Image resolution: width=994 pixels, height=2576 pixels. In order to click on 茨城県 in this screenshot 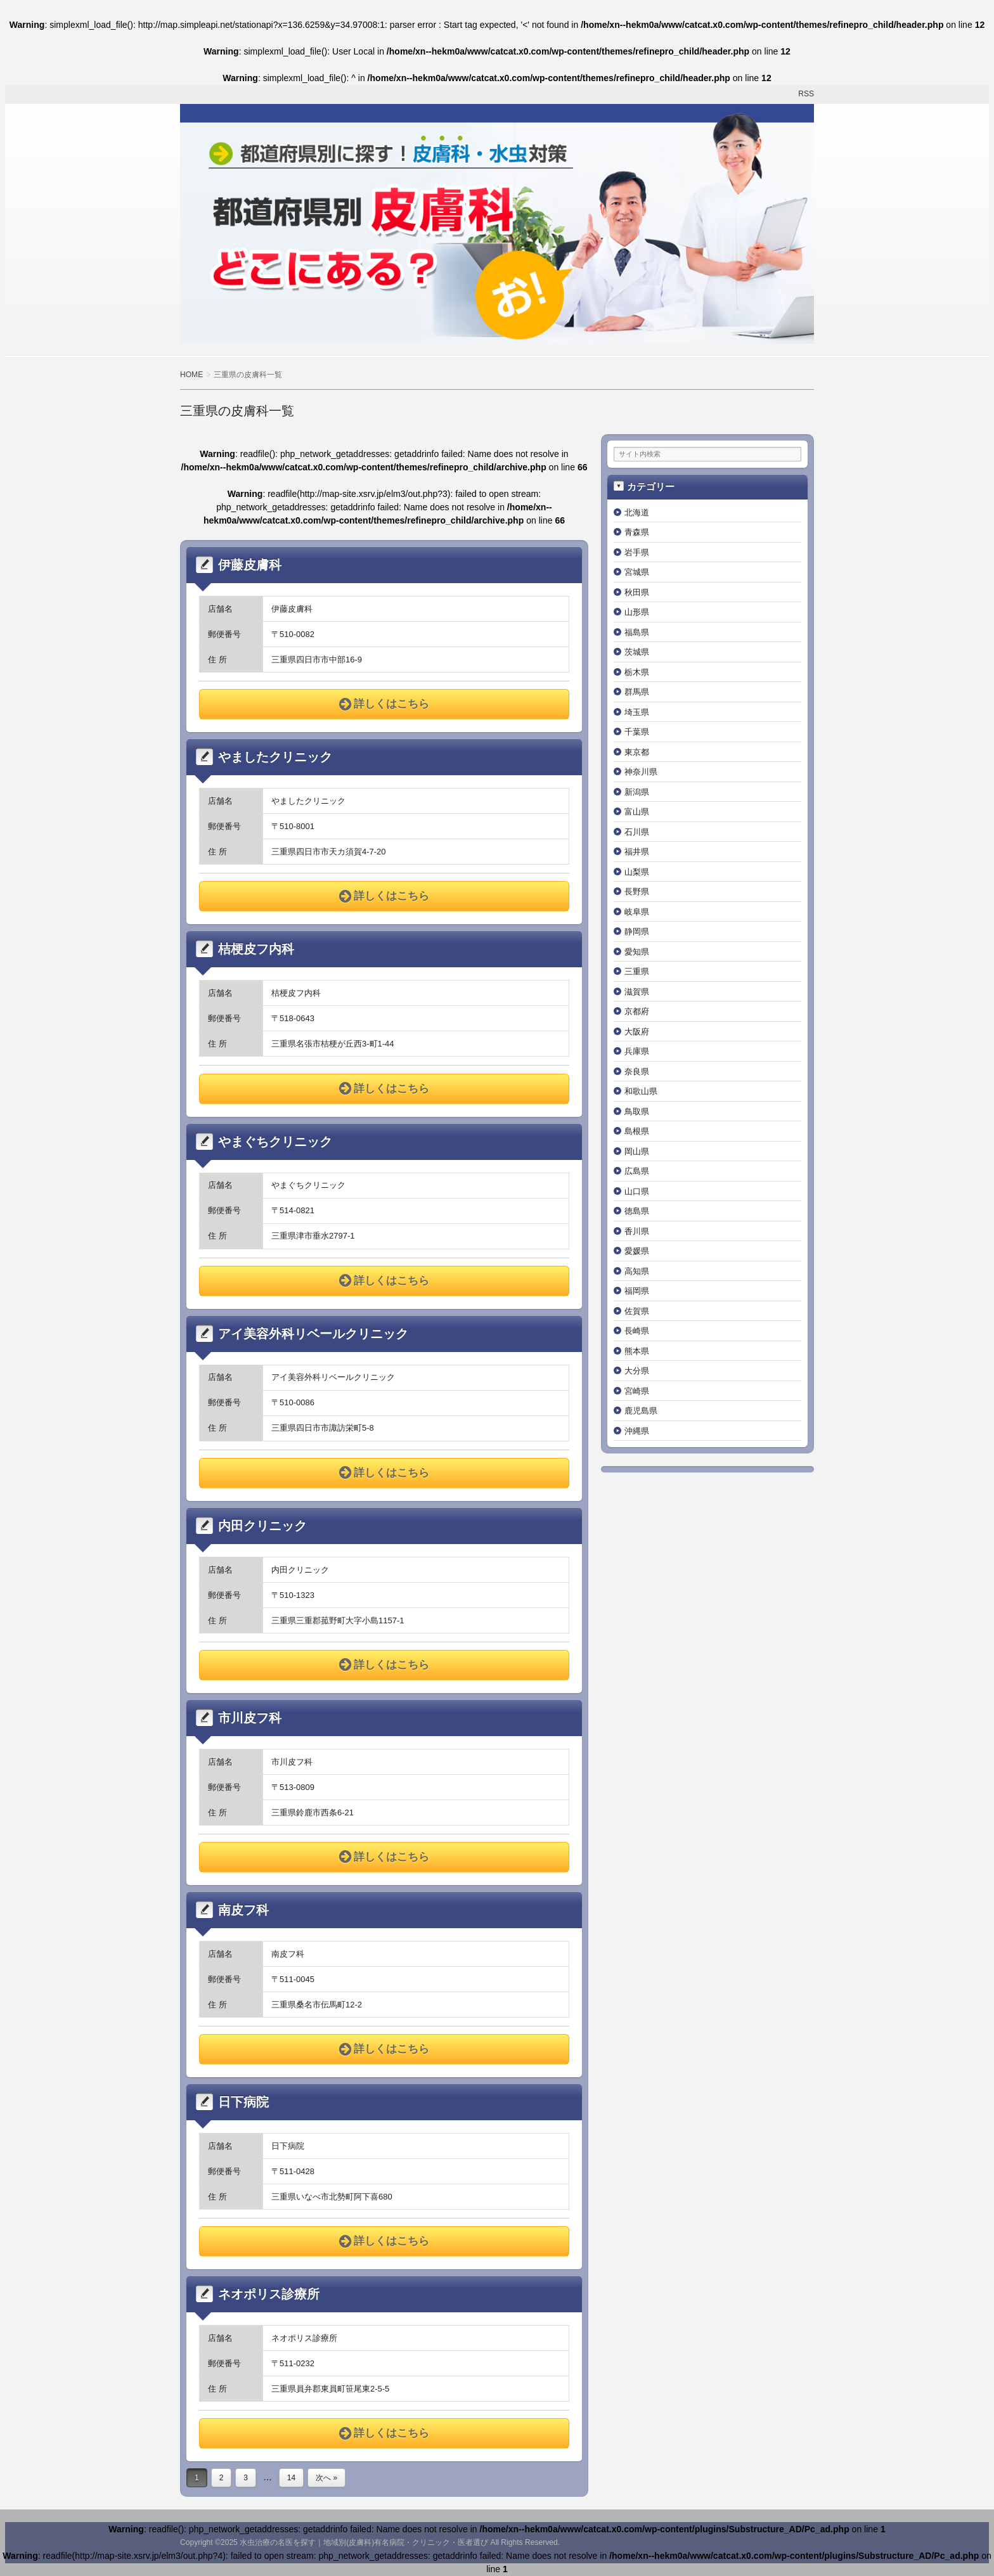, I will do `click(636, 652)`.